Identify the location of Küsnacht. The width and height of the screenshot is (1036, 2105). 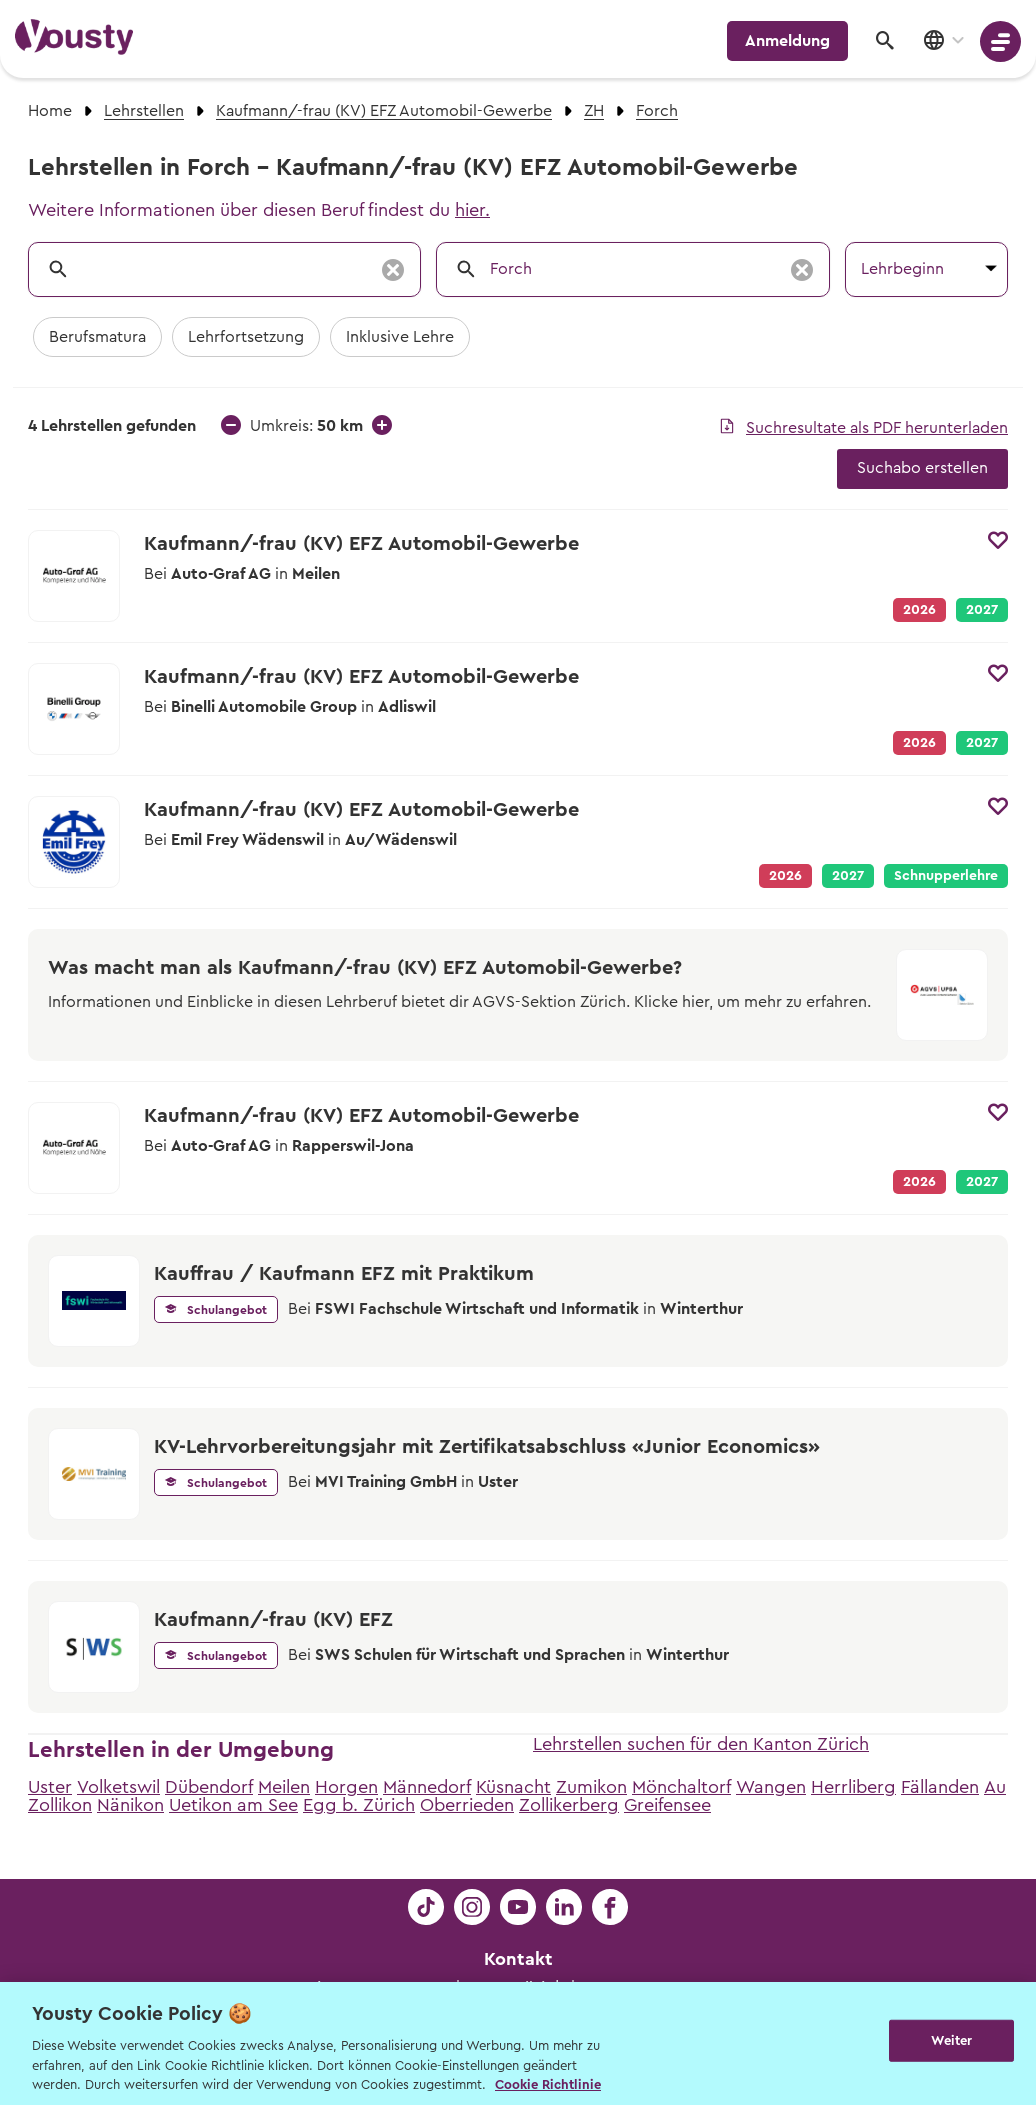
(513, 1787).